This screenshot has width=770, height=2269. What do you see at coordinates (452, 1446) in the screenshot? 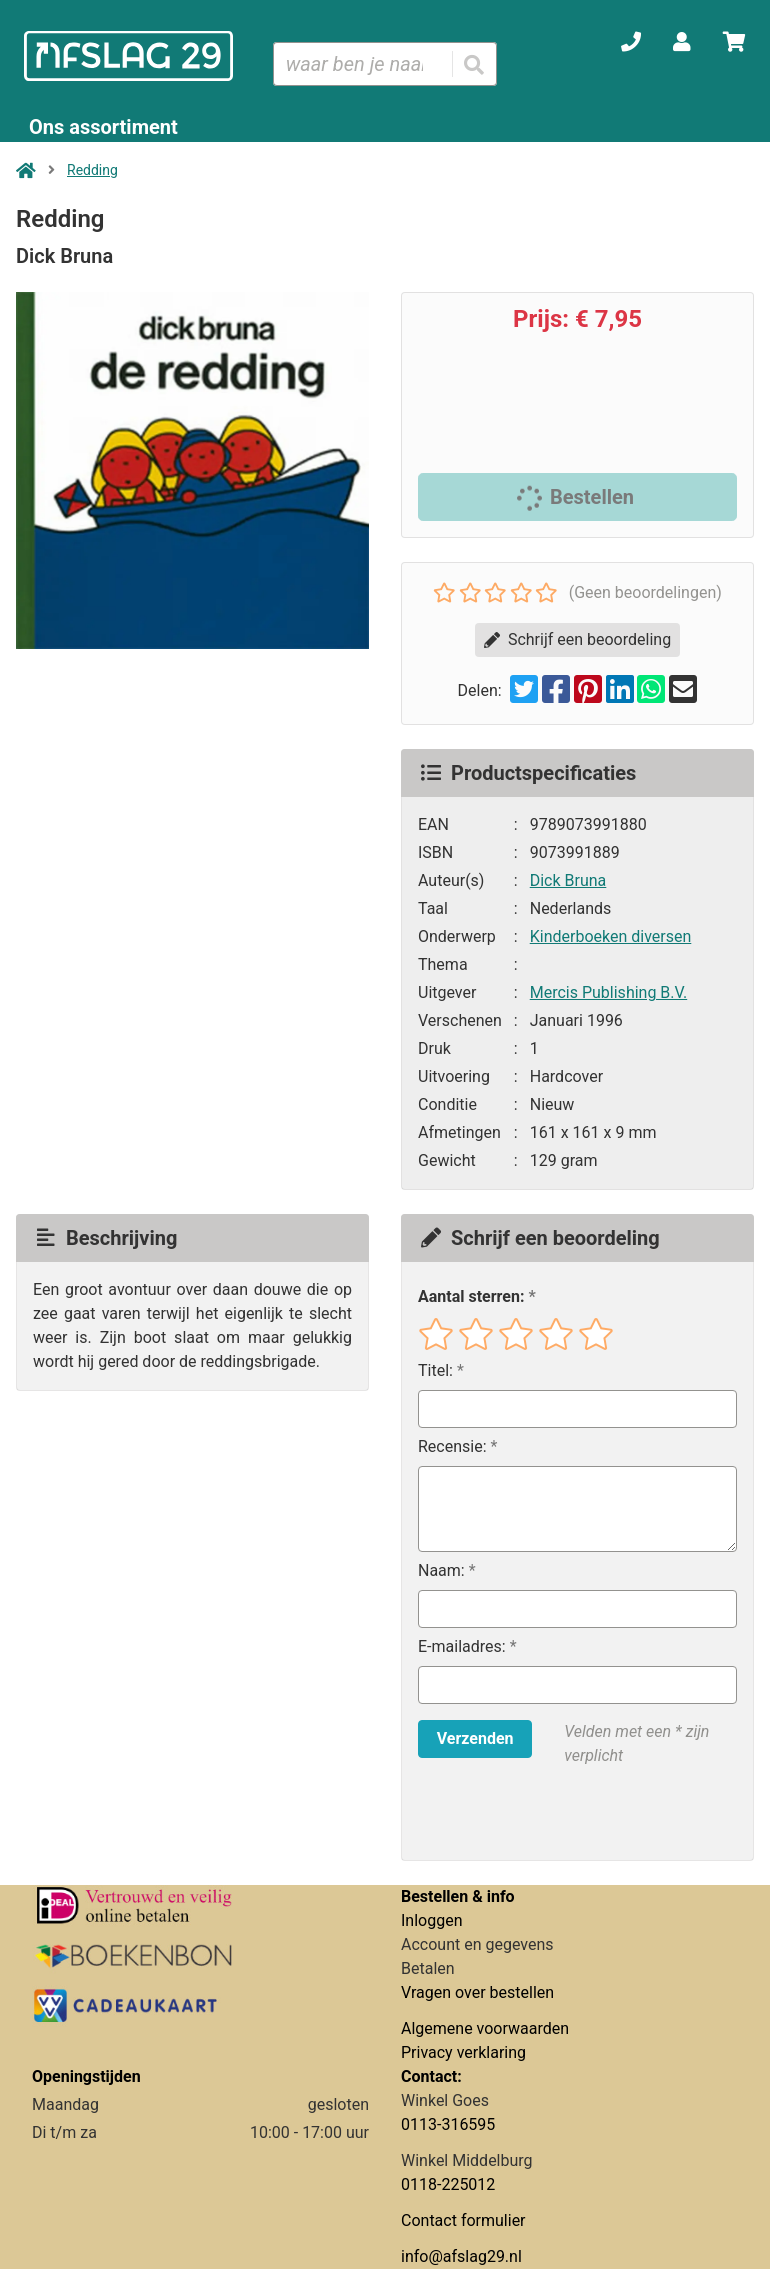
I see `Recensie:` at bounding box center [452, 1446].